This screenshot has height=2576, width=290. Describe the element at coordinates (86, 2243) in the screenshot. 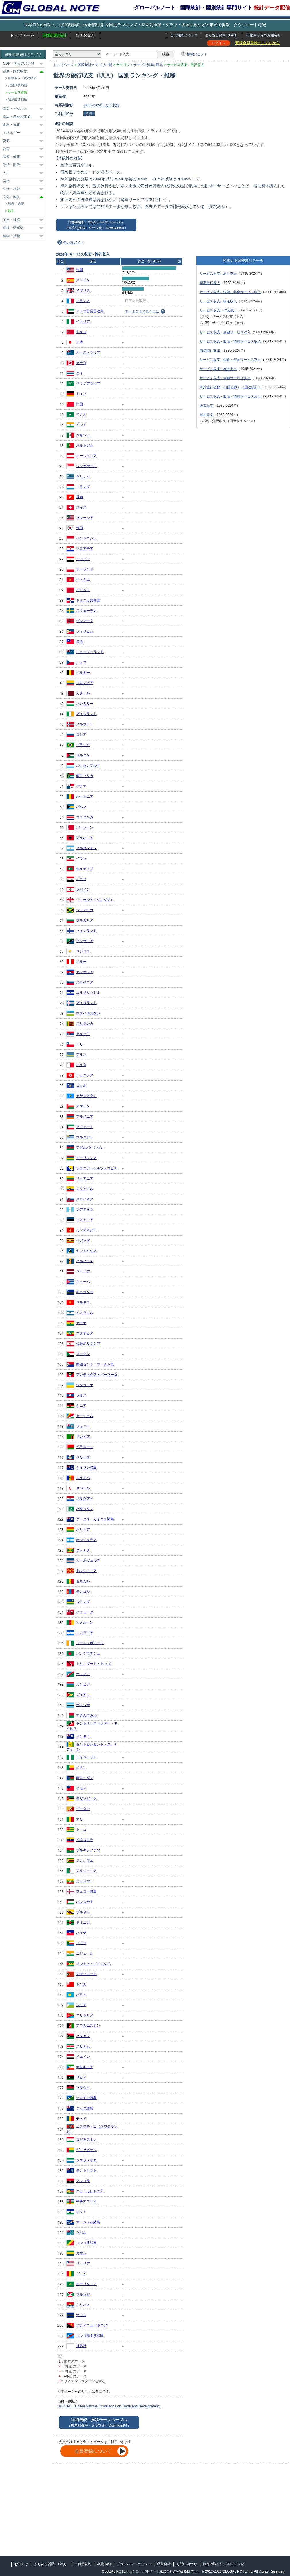

I see `コンゴ共和国` at that location.